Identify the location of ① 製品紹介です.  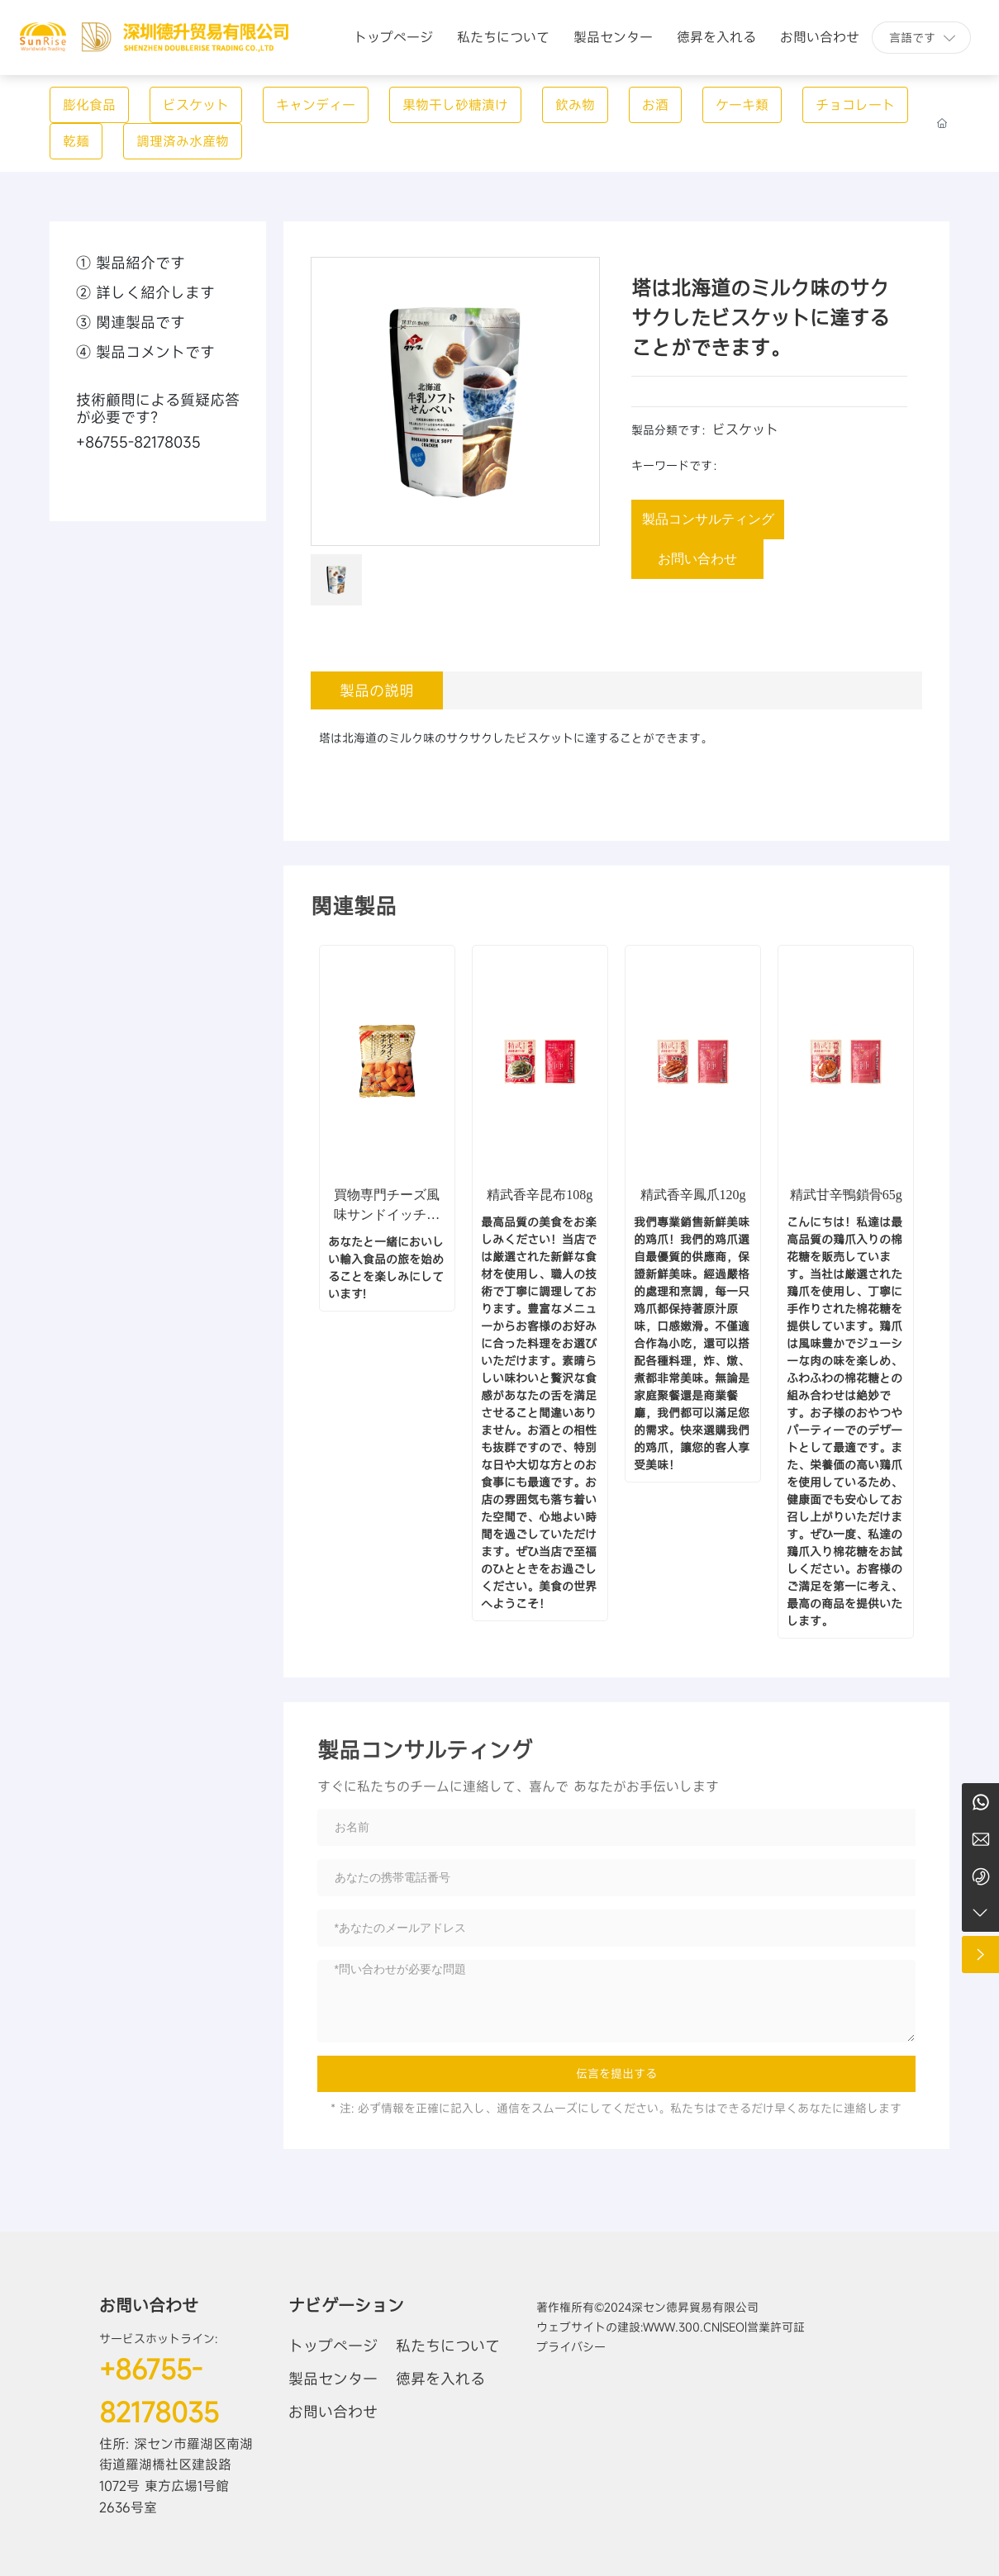
(130, 263).